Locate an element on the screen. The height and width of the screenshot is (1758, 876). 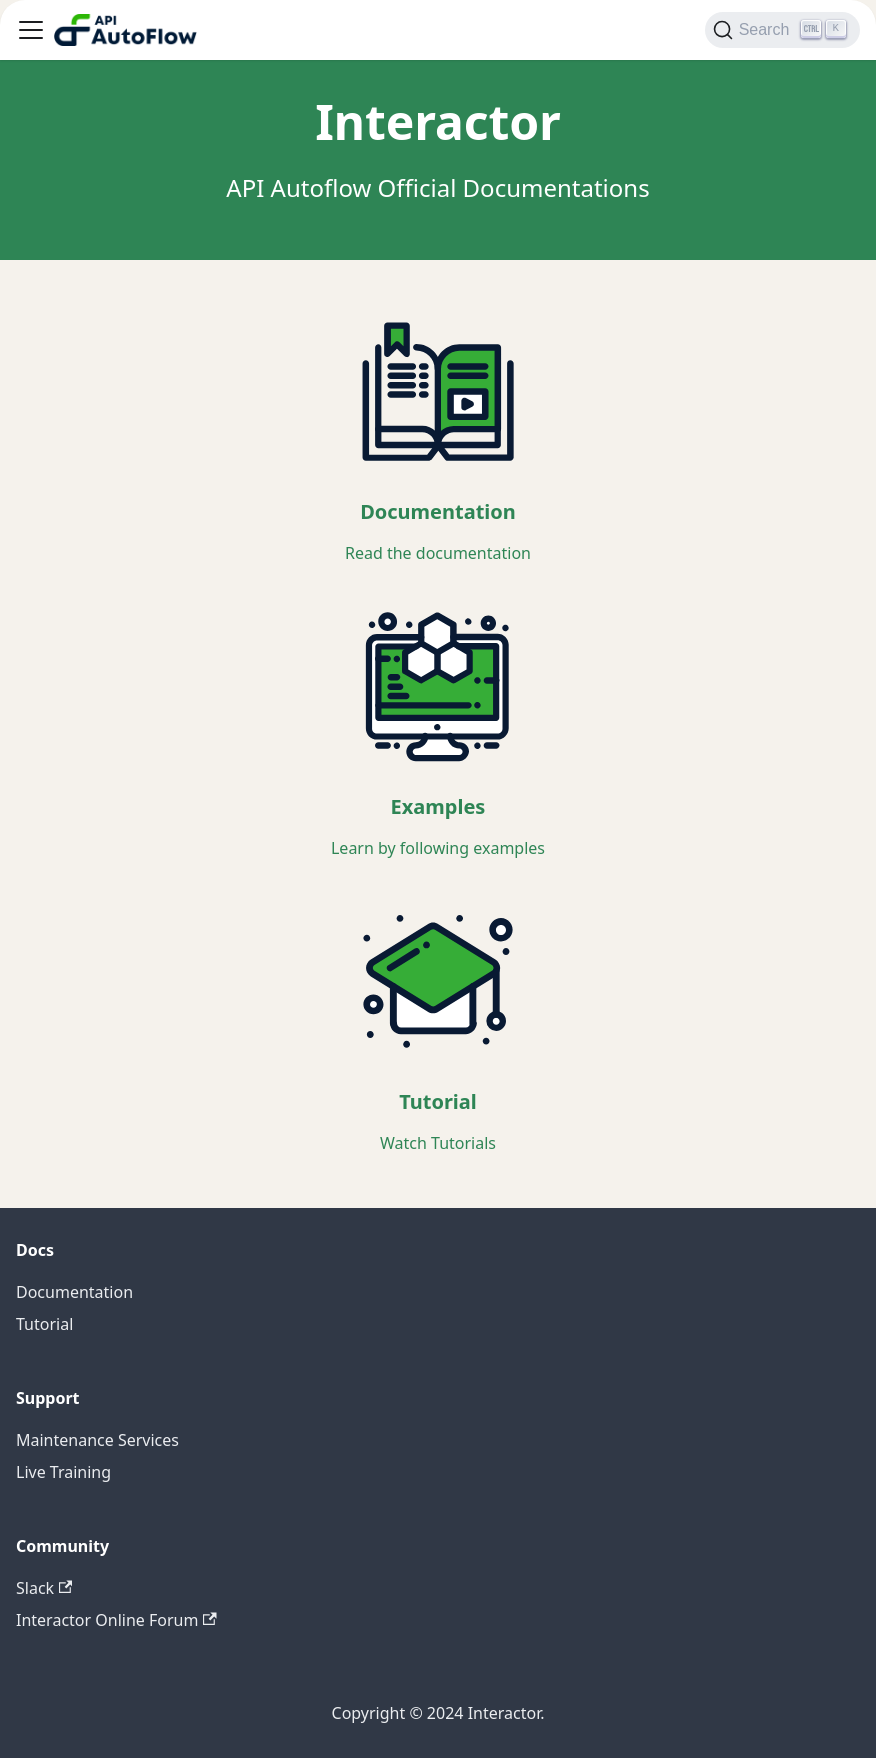
[Search] is located at coordinates (782, 30).